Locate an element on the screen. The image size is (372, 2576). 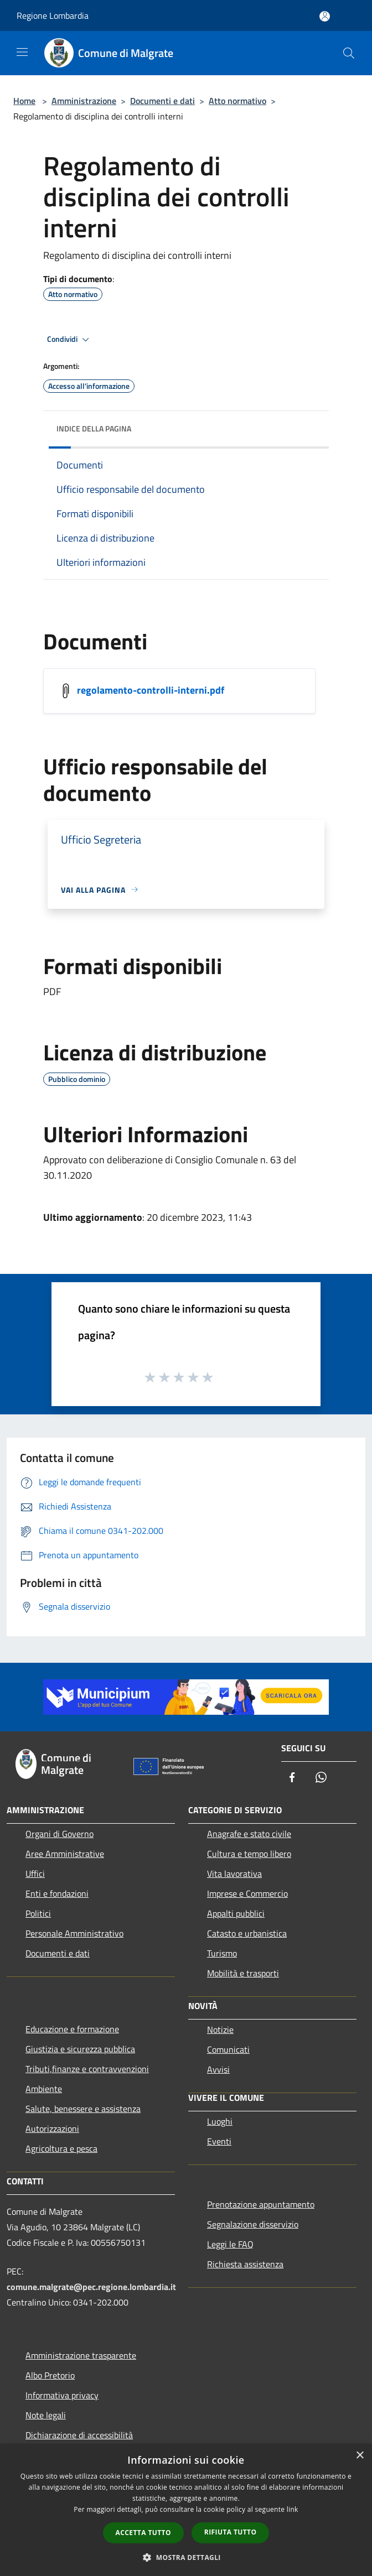
Personale Amministrativo is located at coordinates (74, 1933).